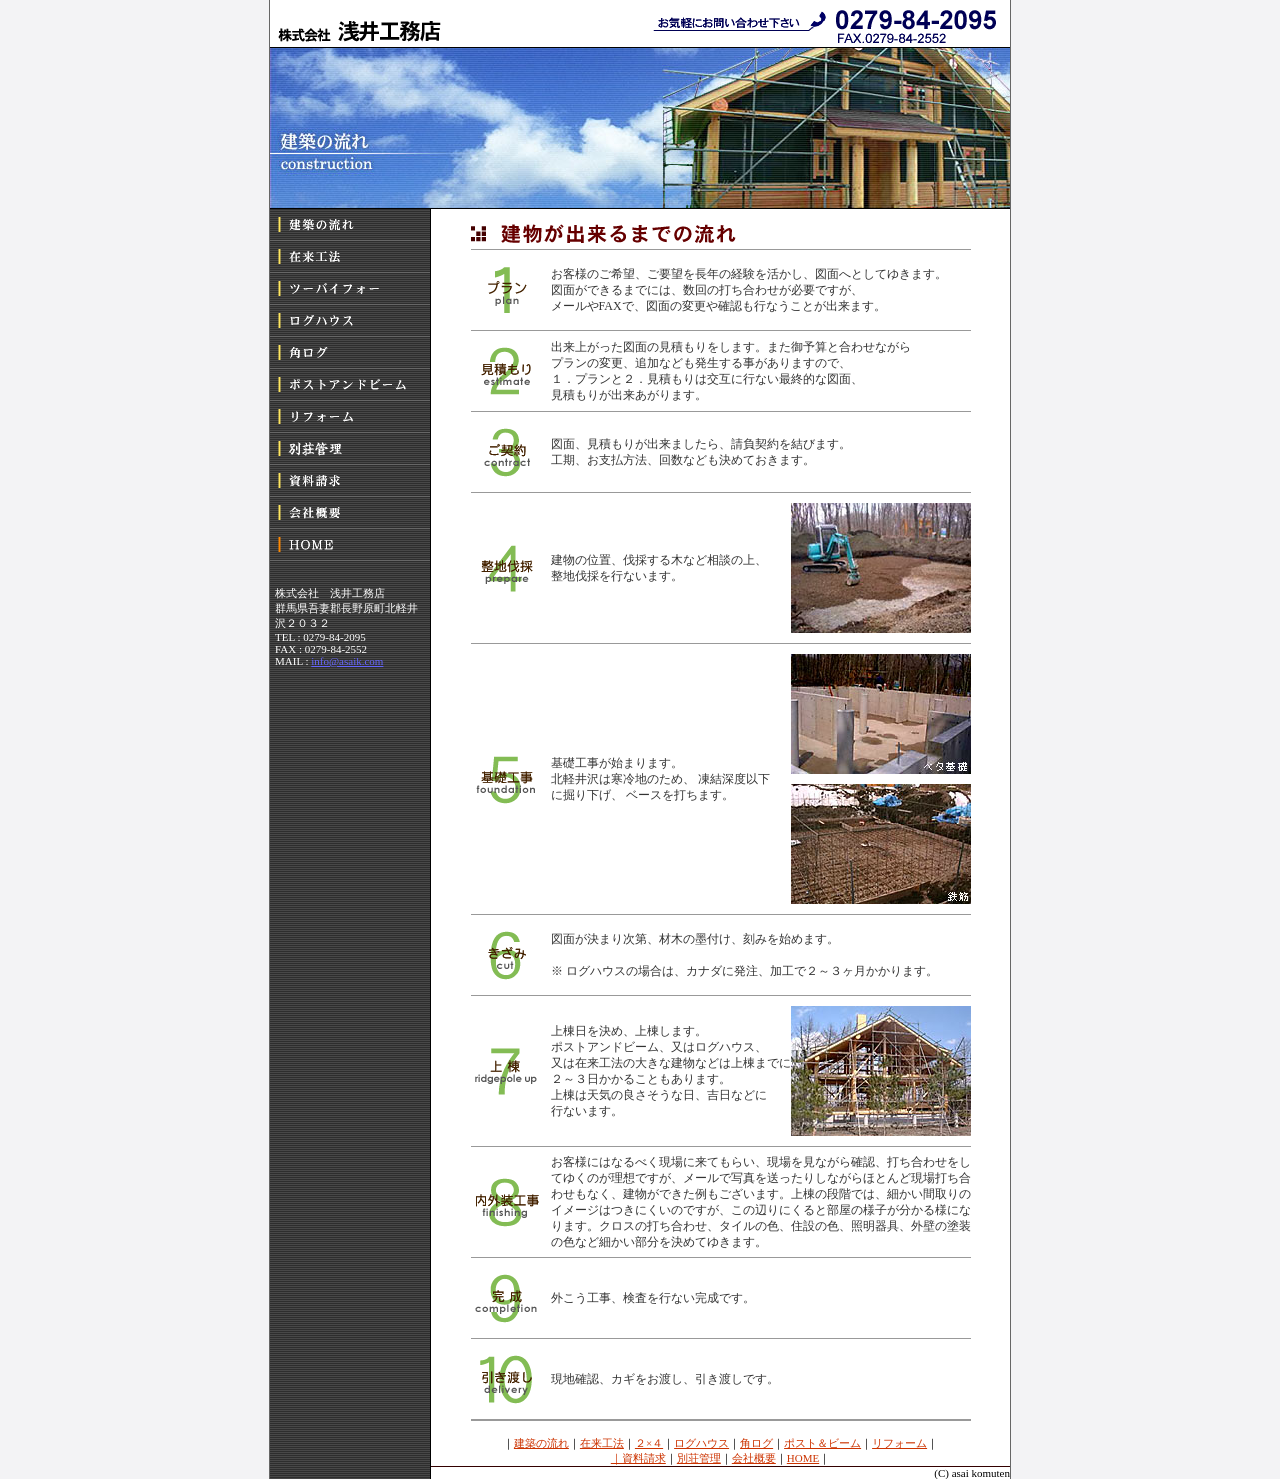 The width and height of the screenshot is (1280, 1479). Describe the element at coordinates (803, 1458) in the screenshot. I see `HOME` at that location.